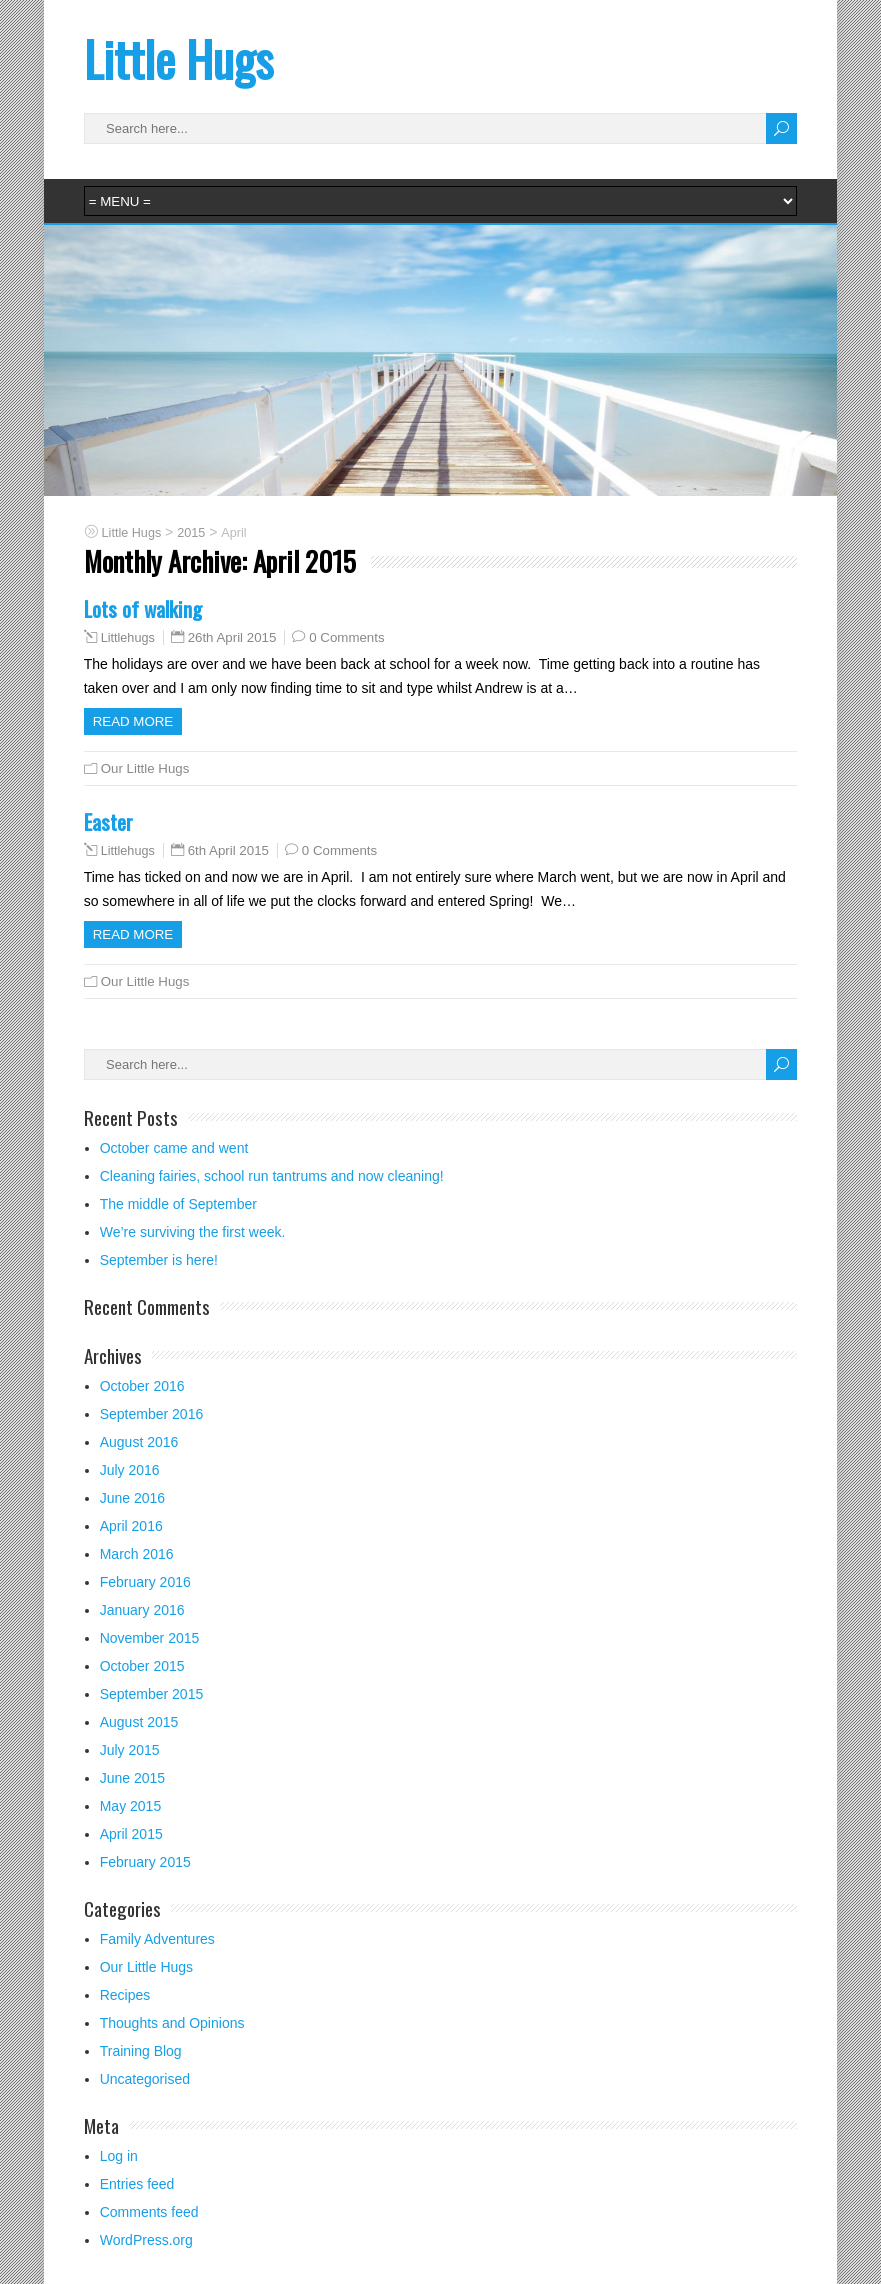 This screenshot has height=2284, width=881. What do you see at coordinates (172, 2023) in the screenshot?
I see `Thoughts and Opinions` at bounding box center [172, 2023].